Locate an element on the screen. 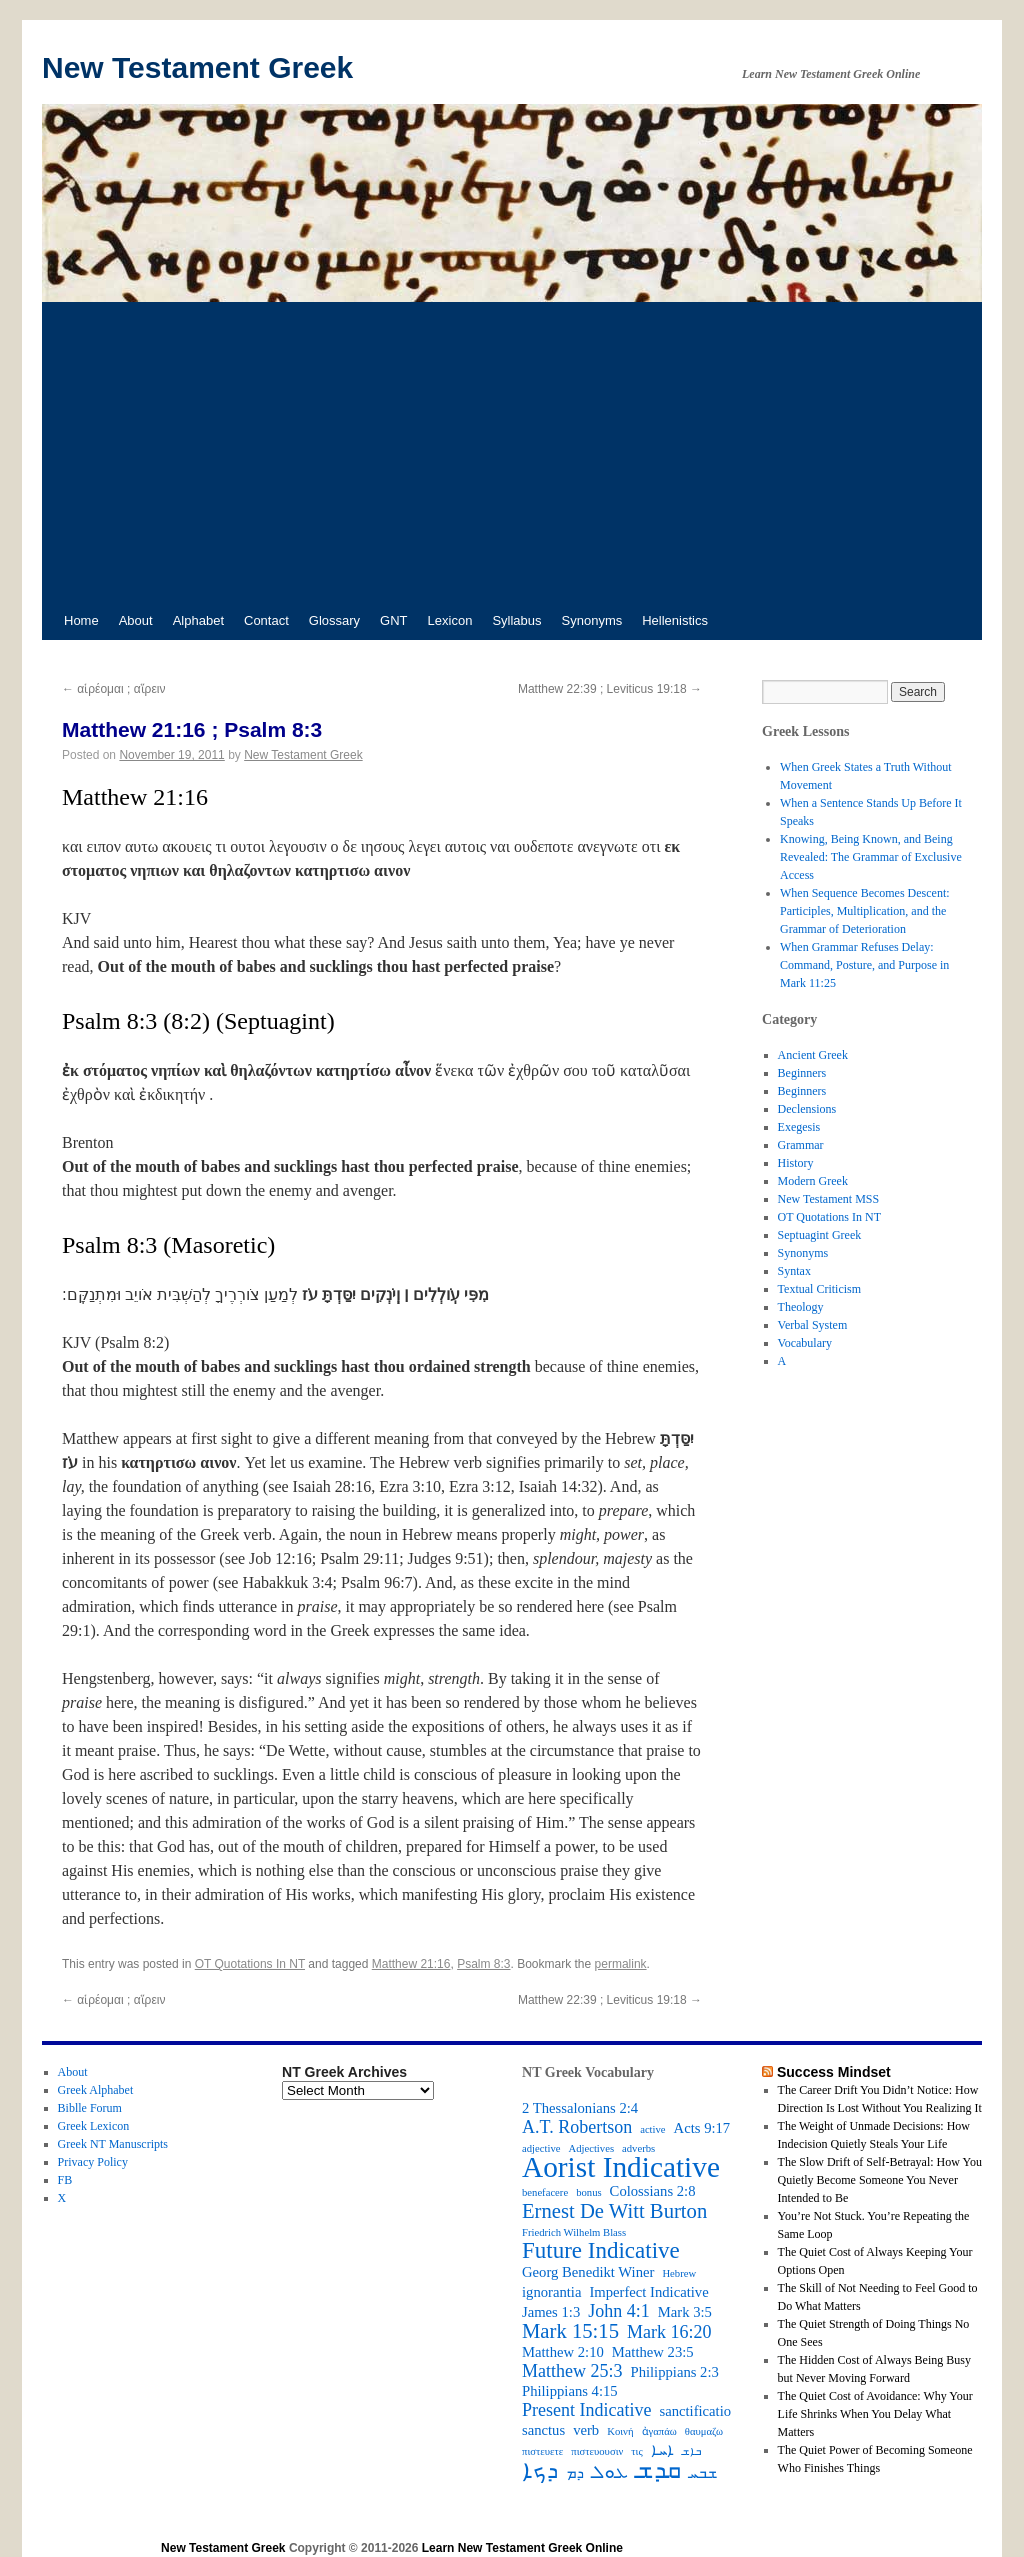  Declensions is located at coordinates (807, 1109).